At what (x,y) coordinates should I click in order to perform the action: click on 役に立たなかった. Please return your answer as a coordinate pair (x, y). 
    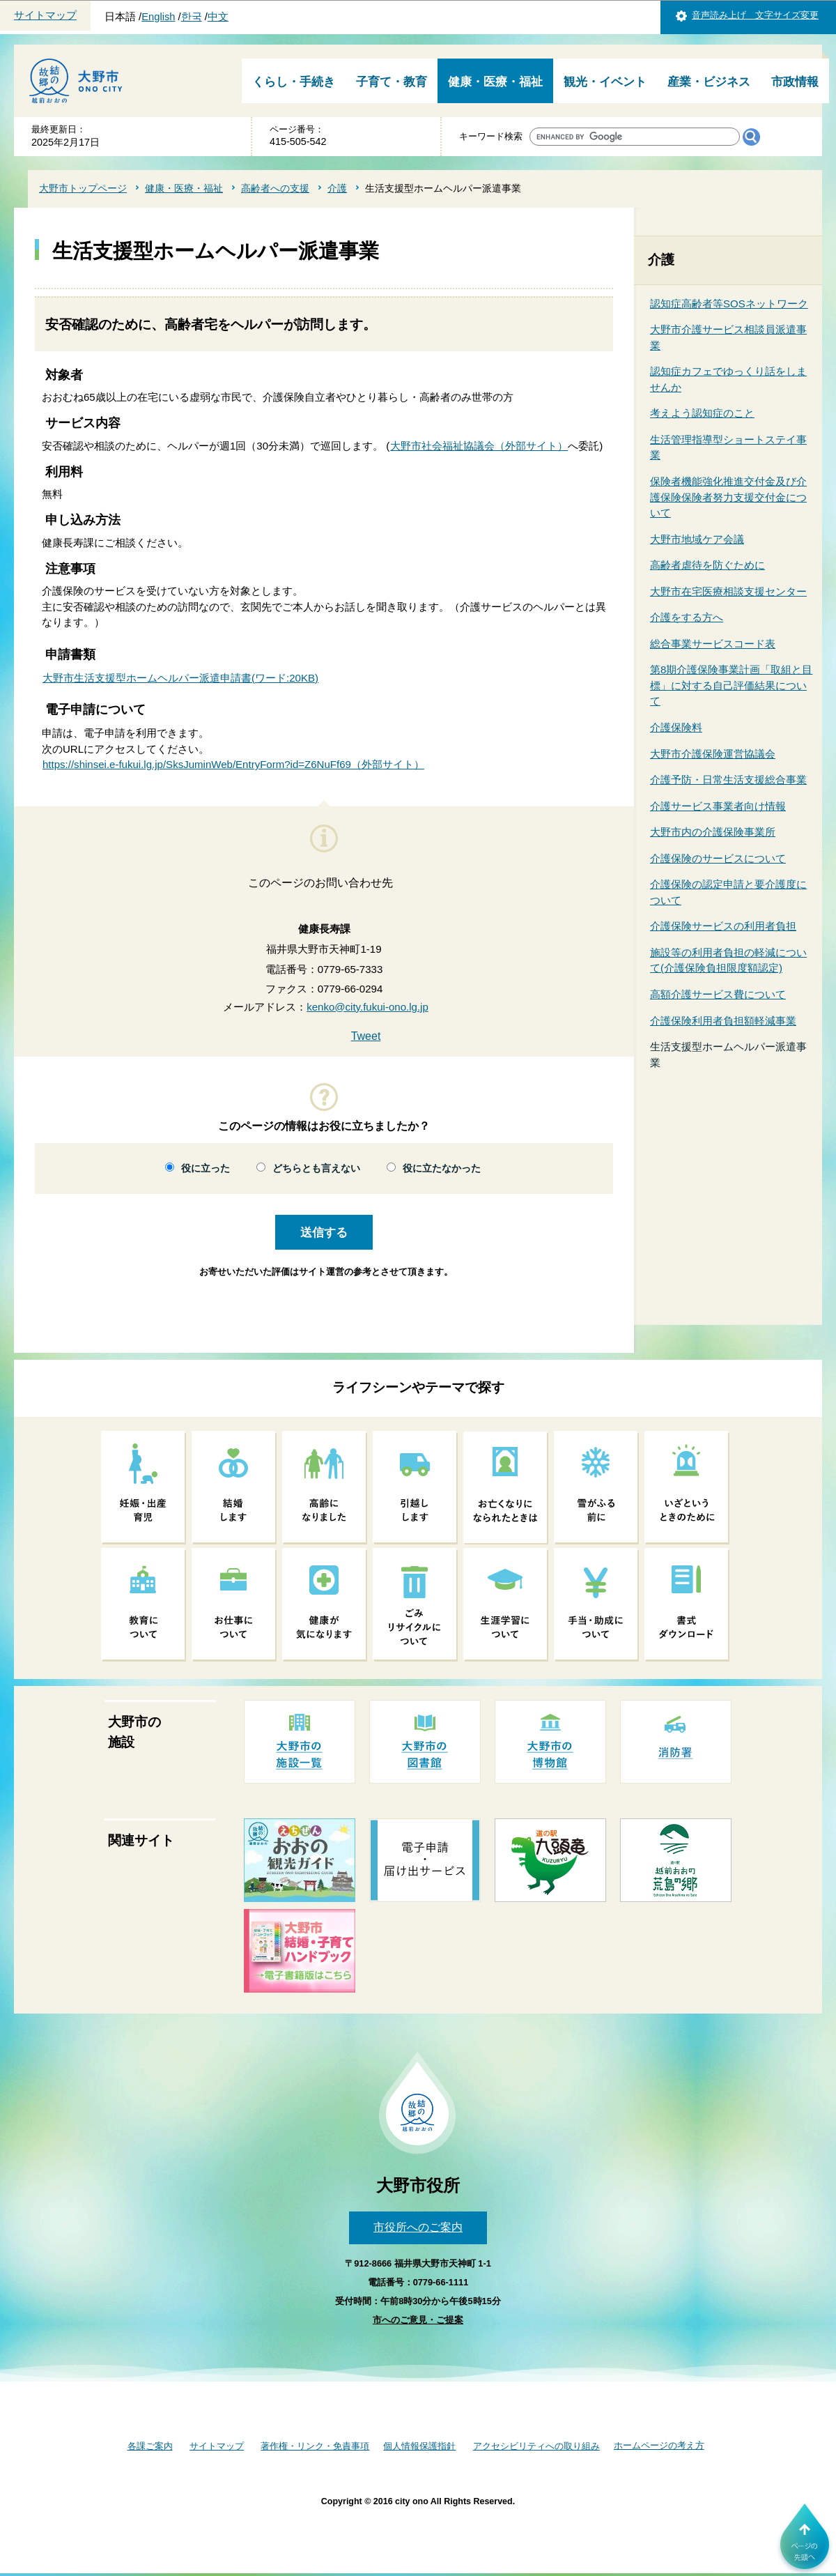
    Looking at the image, I should click on (442, 1168).